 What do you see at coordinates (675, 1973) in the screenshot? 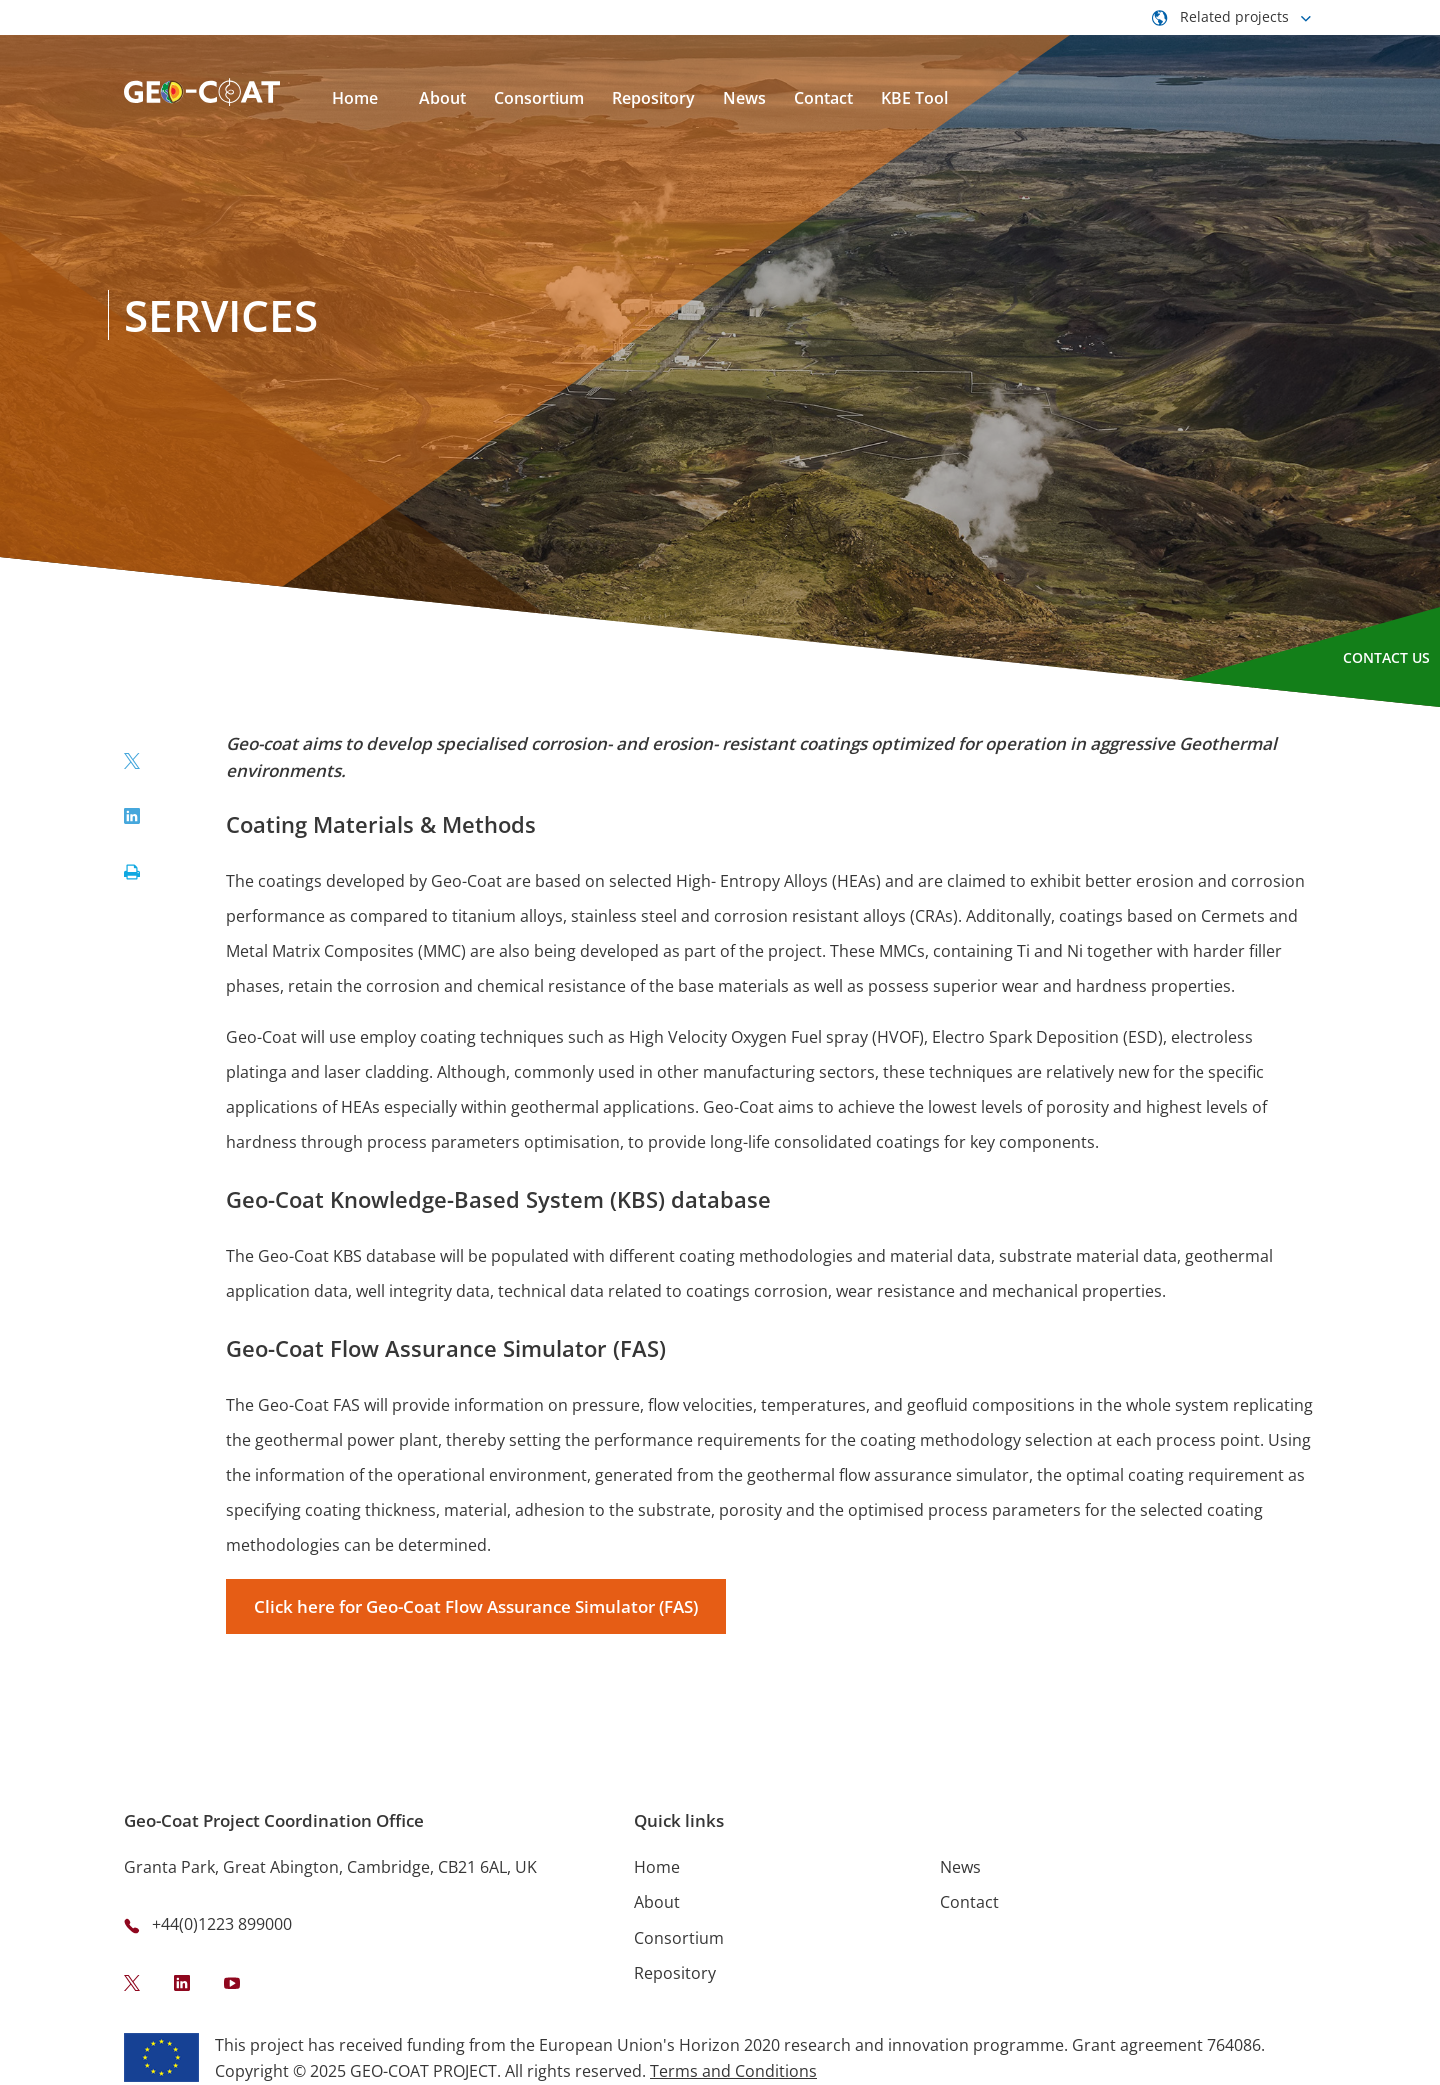
I see `Repository` at bounding box center [675, 1973].